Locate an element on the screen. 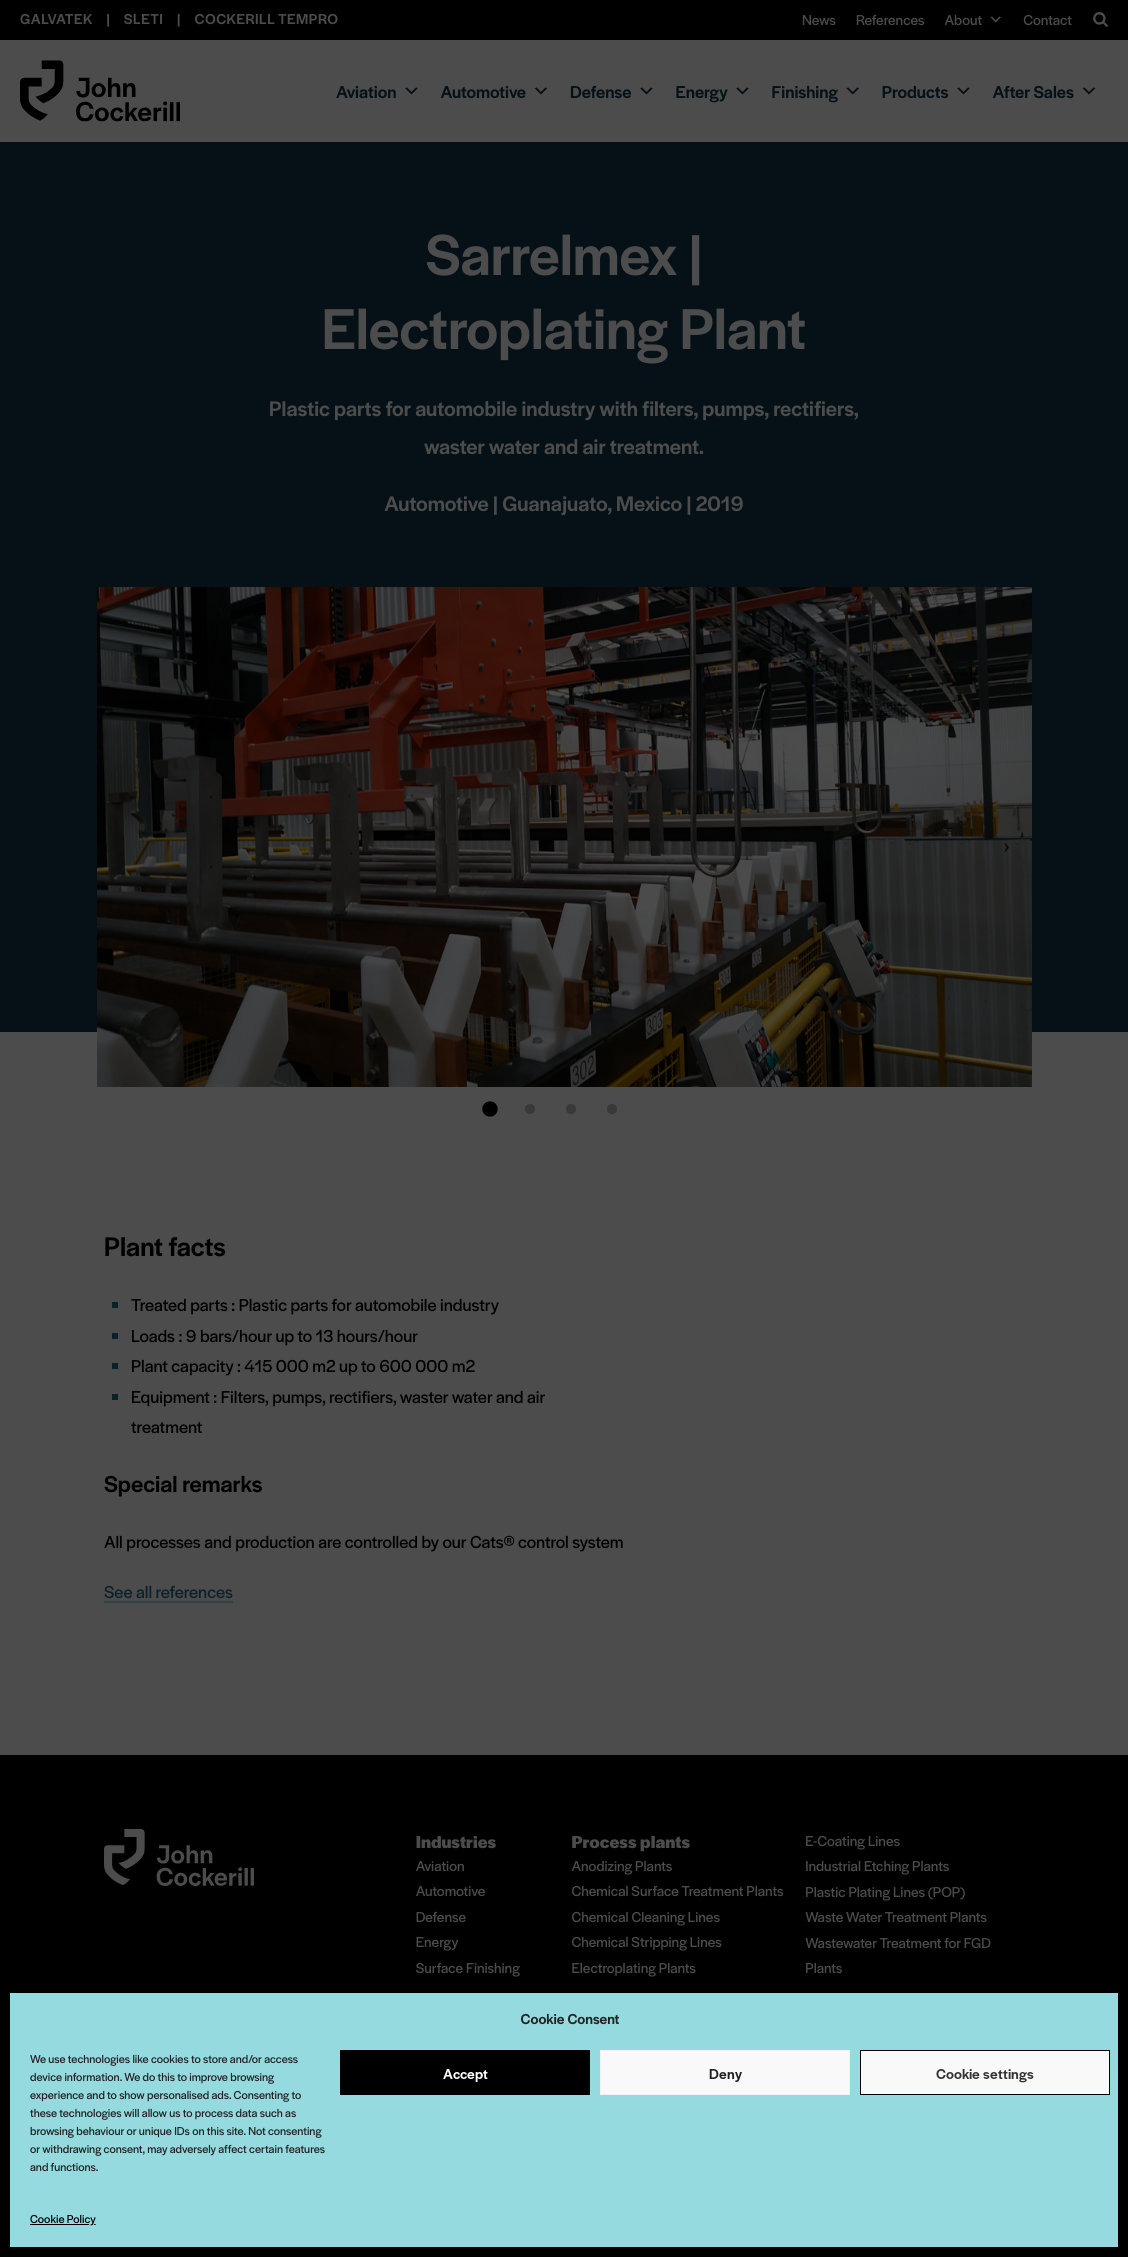 The height and width of the screenshot is (2257, 1128). Deny is located at coordinates (725, 2073).